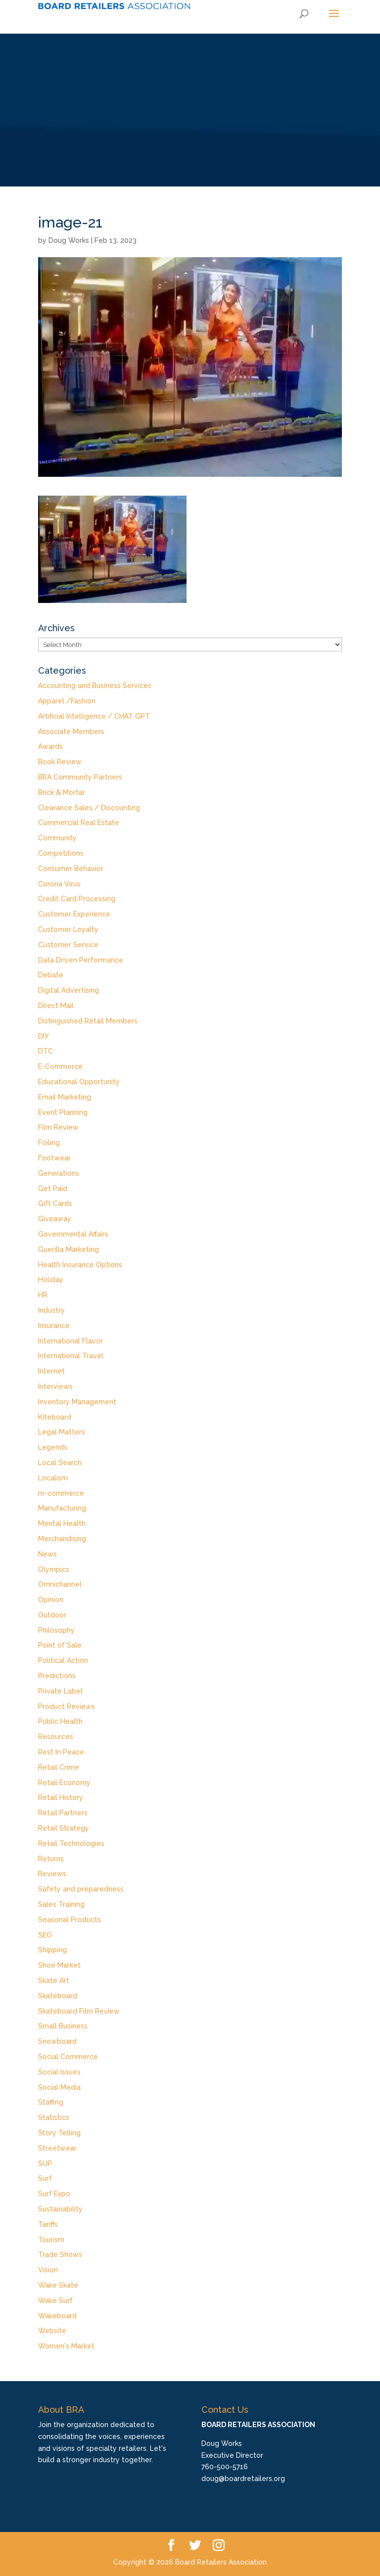  What do you see at coordinates (68, 945) in the screenshot?
I see `Customer Service` at bounding box center [68, 945].